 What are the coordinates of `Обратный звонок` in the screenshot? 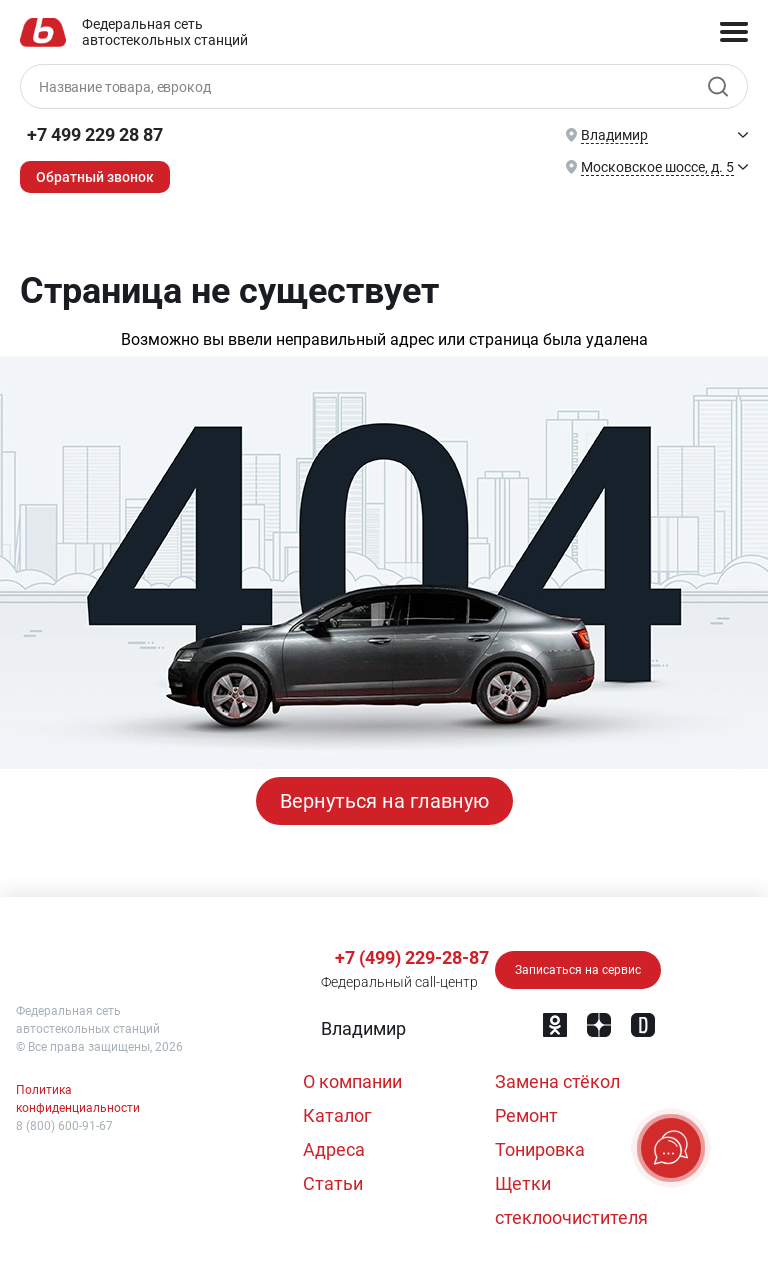 It's located at (95, 177).